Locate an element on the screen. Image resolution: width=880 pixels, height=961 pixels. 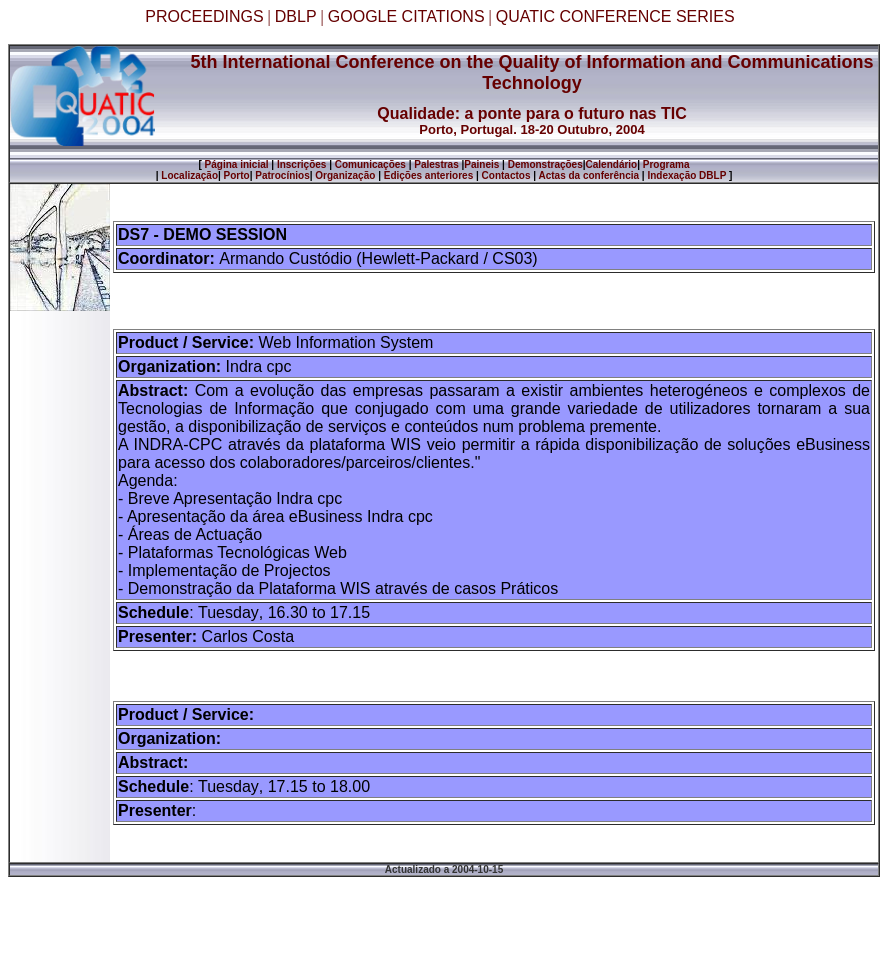
DBLP is located at coordinates (296, 16).